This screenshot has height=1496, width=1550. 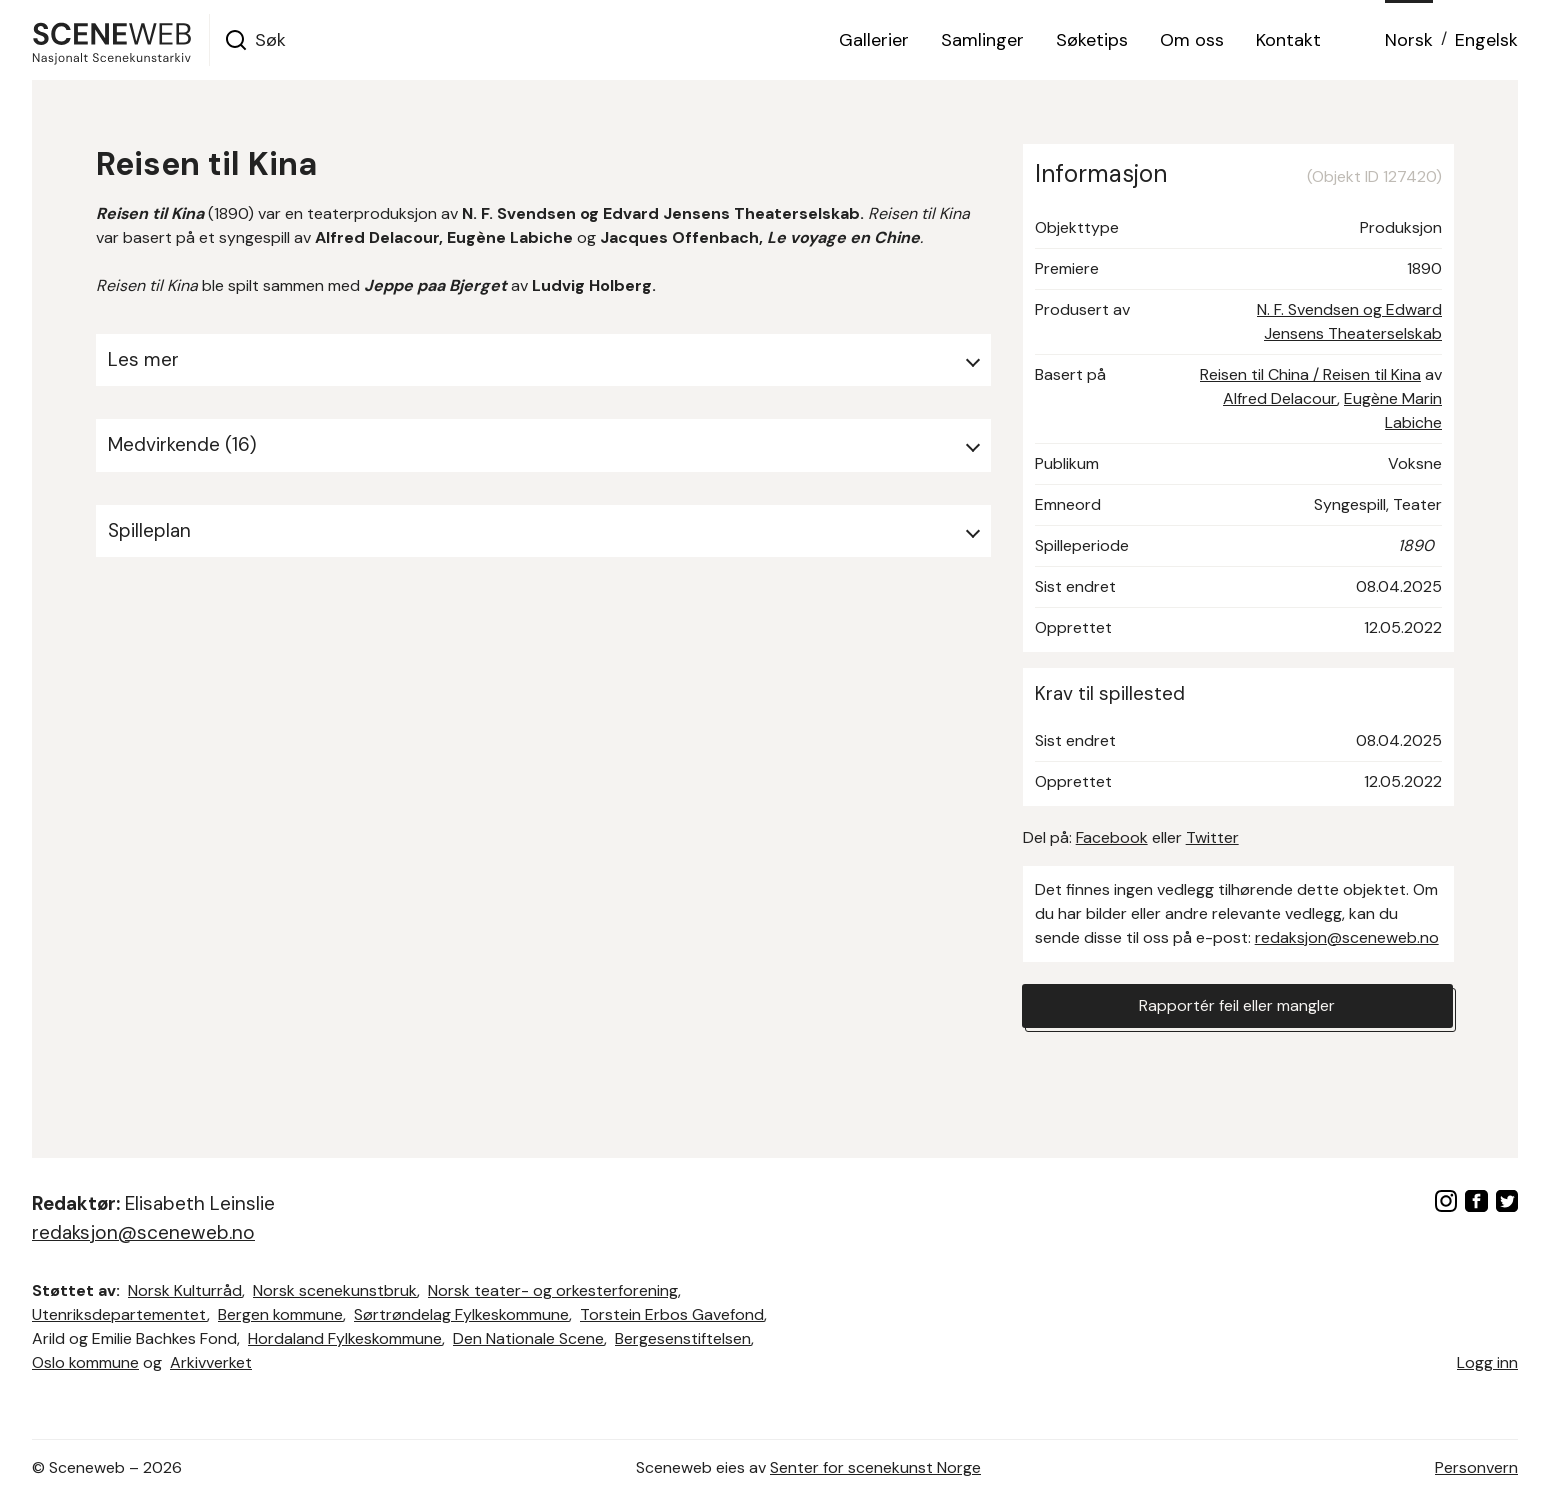 I want to click on Arkivverket, so click(x=211, y=1362).